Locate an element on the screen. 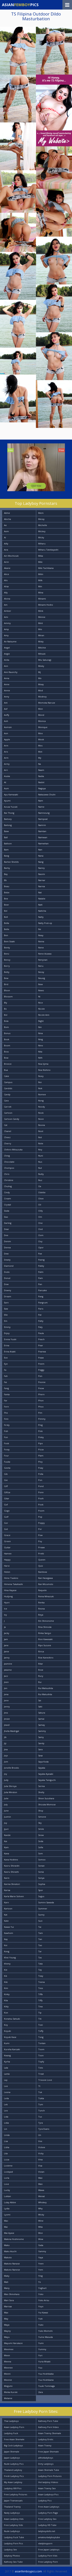 The image size is (72, 2576). Fah is located at coordinates (6, 1376).